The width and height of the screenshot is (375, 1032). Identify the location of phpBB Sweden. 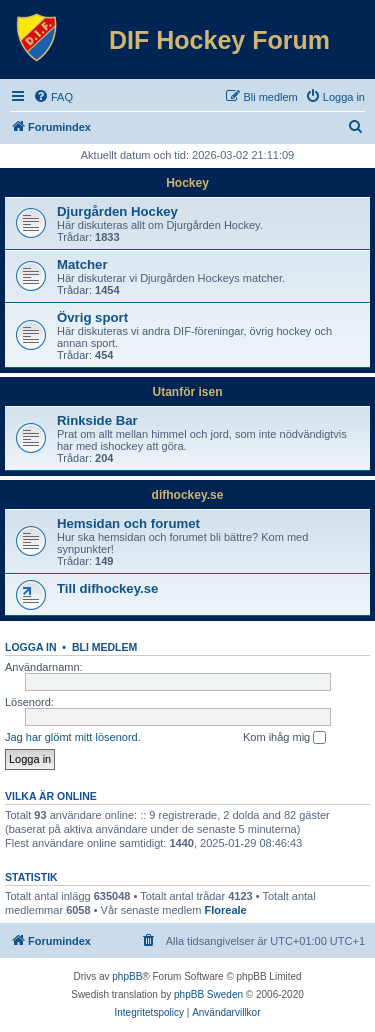
(208, 994).